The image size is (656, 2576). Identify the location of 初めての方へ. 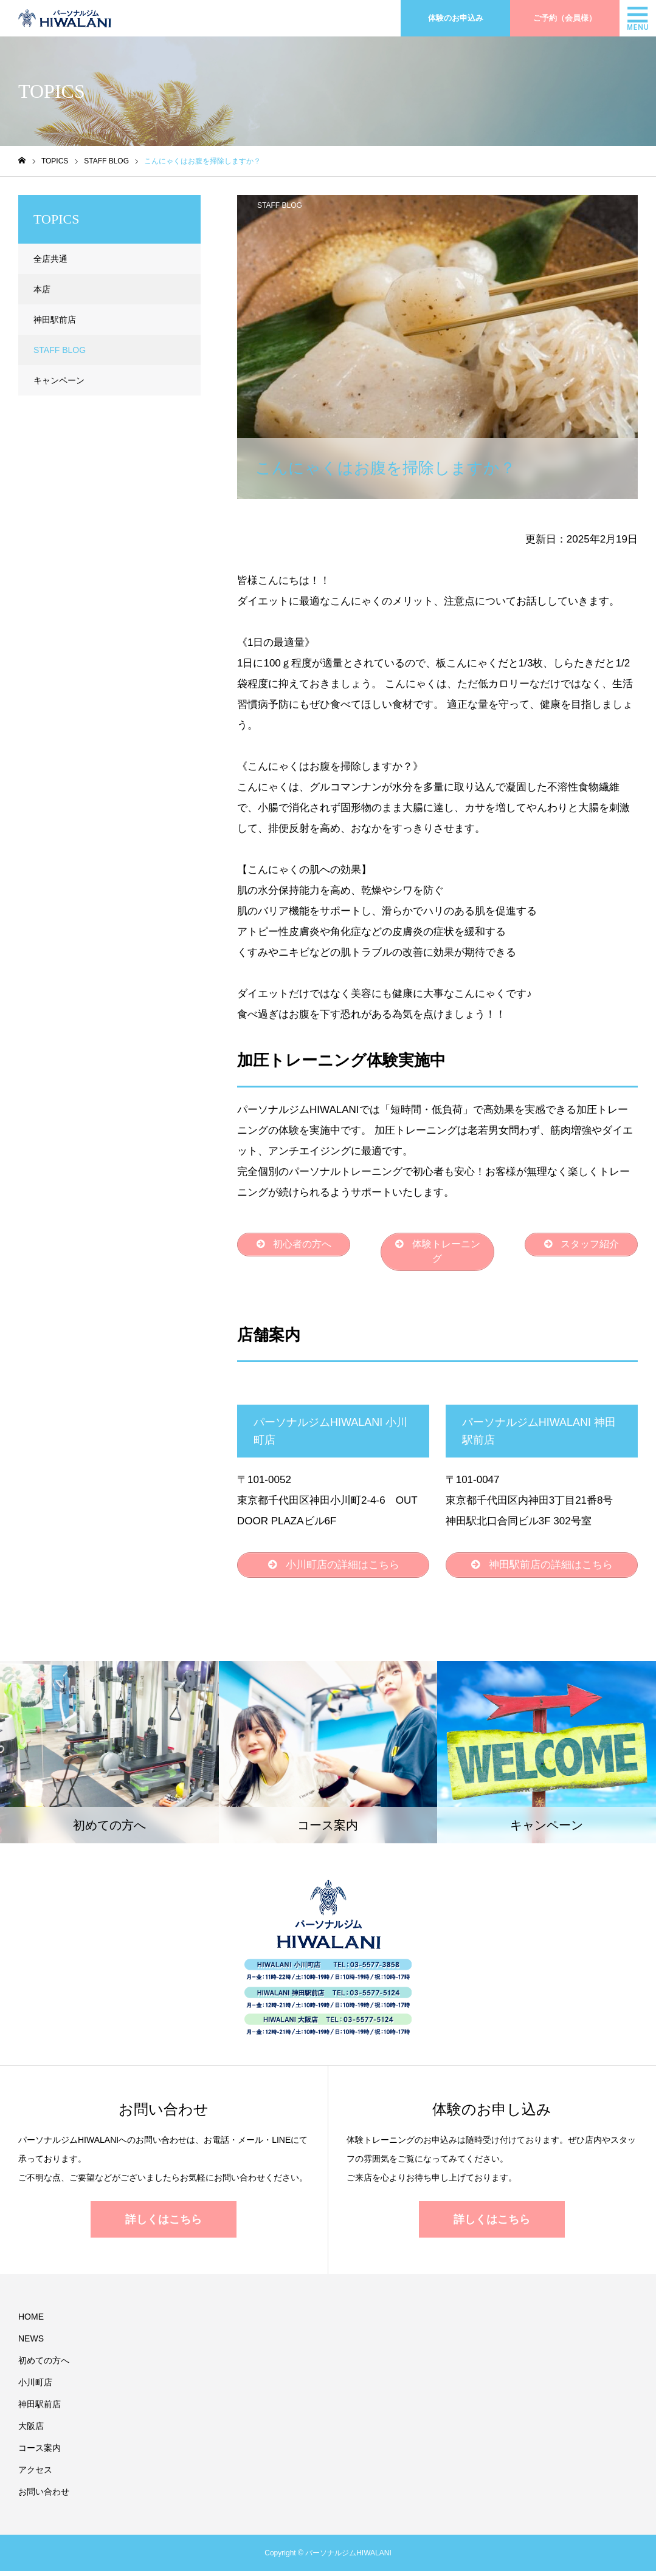
(43, 2365).